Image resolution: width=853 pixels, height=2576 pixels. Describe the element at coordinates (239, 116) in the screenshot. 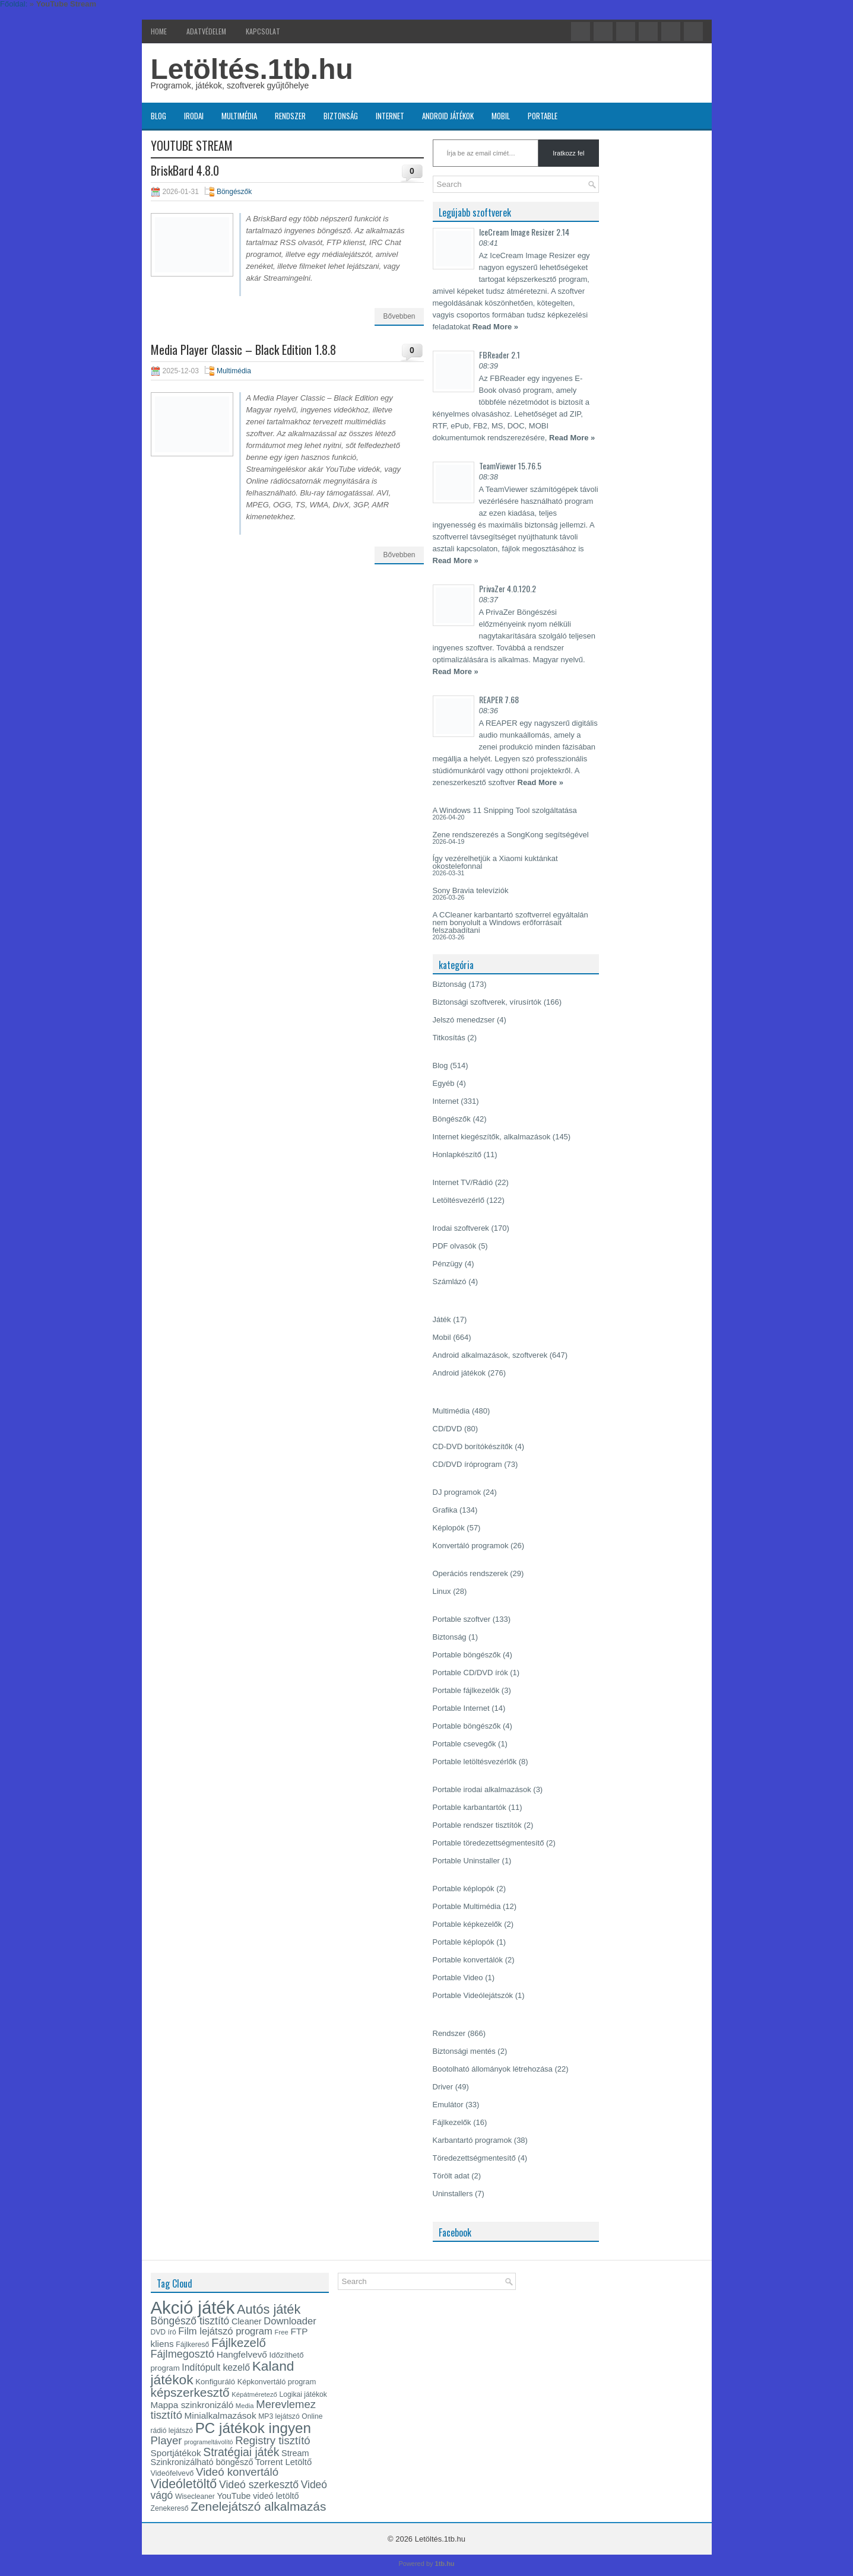

I see `Multimédia` at that location.